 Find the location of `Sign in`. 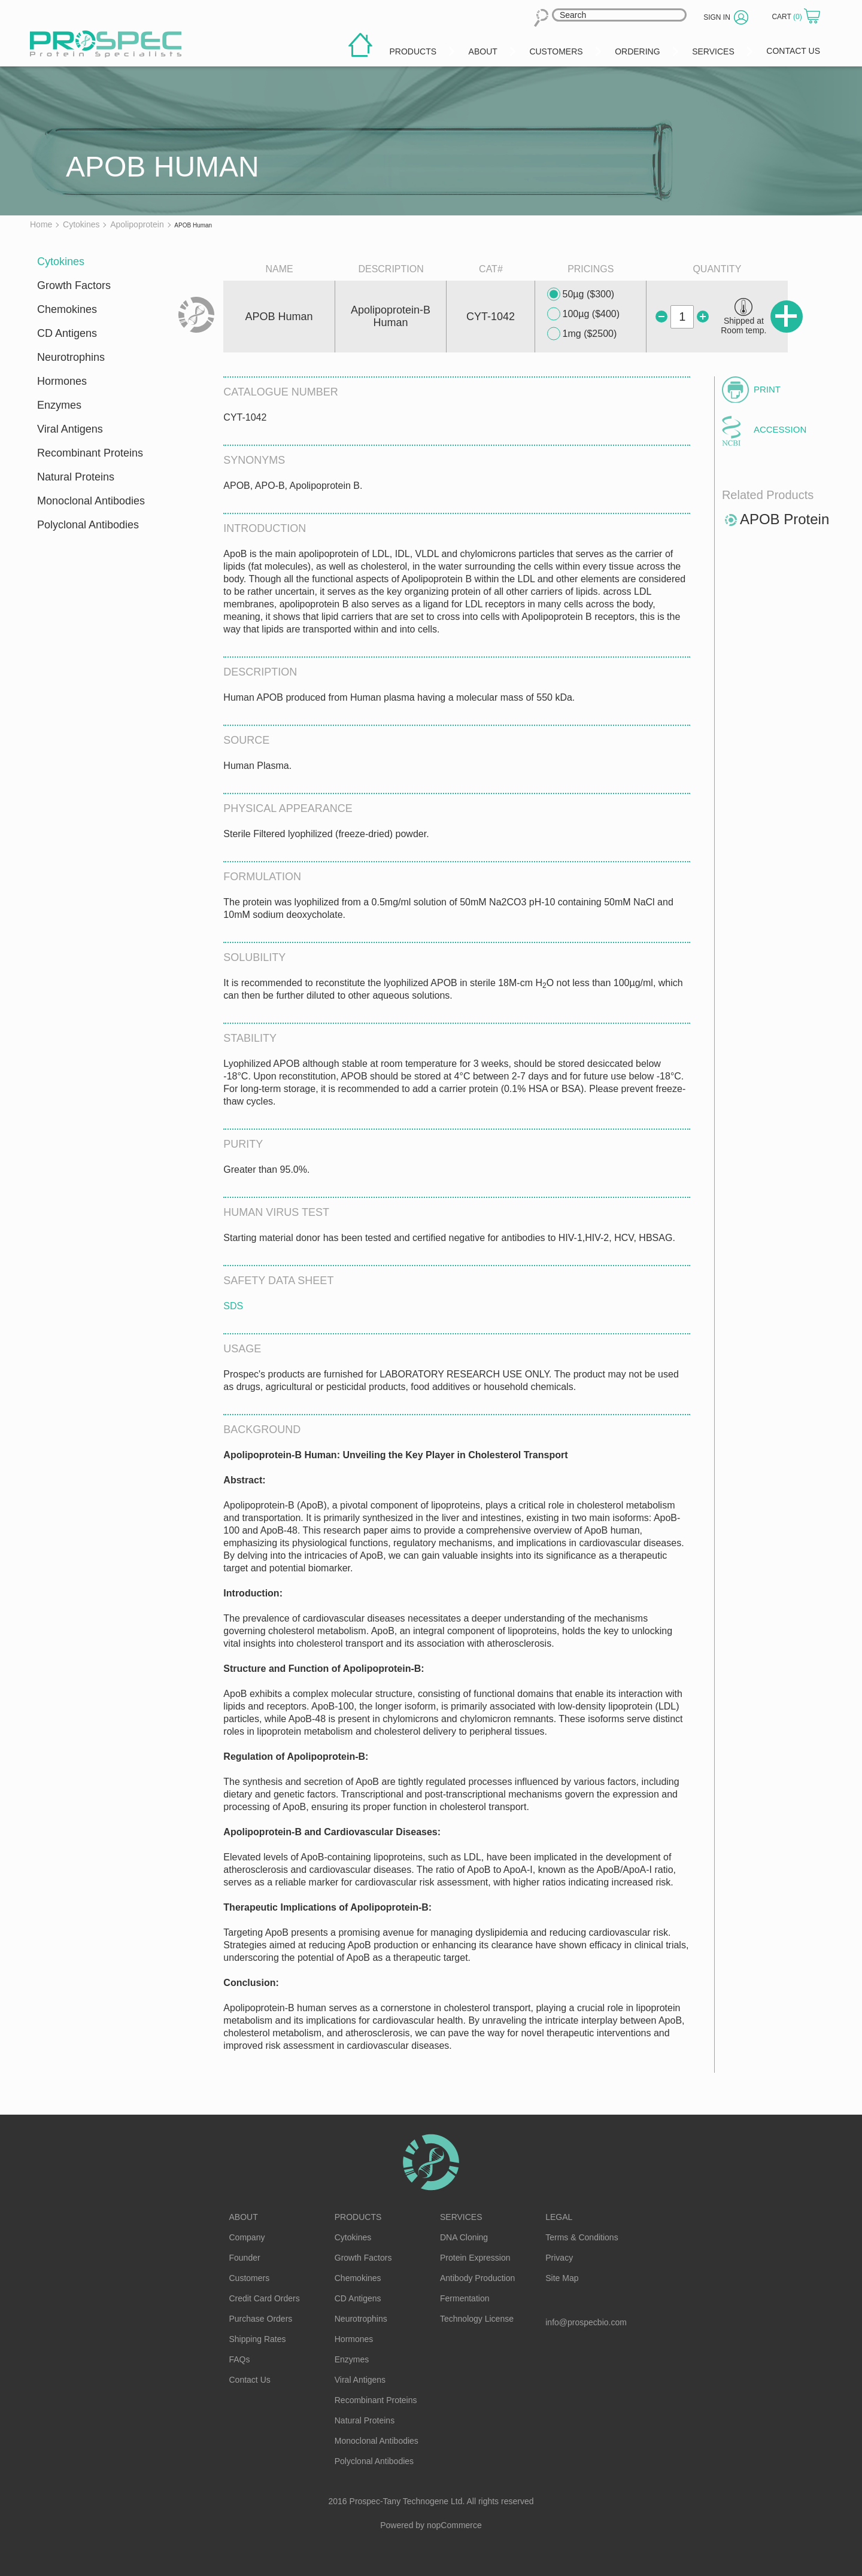

Sign in is located at coordinates (716, 17).